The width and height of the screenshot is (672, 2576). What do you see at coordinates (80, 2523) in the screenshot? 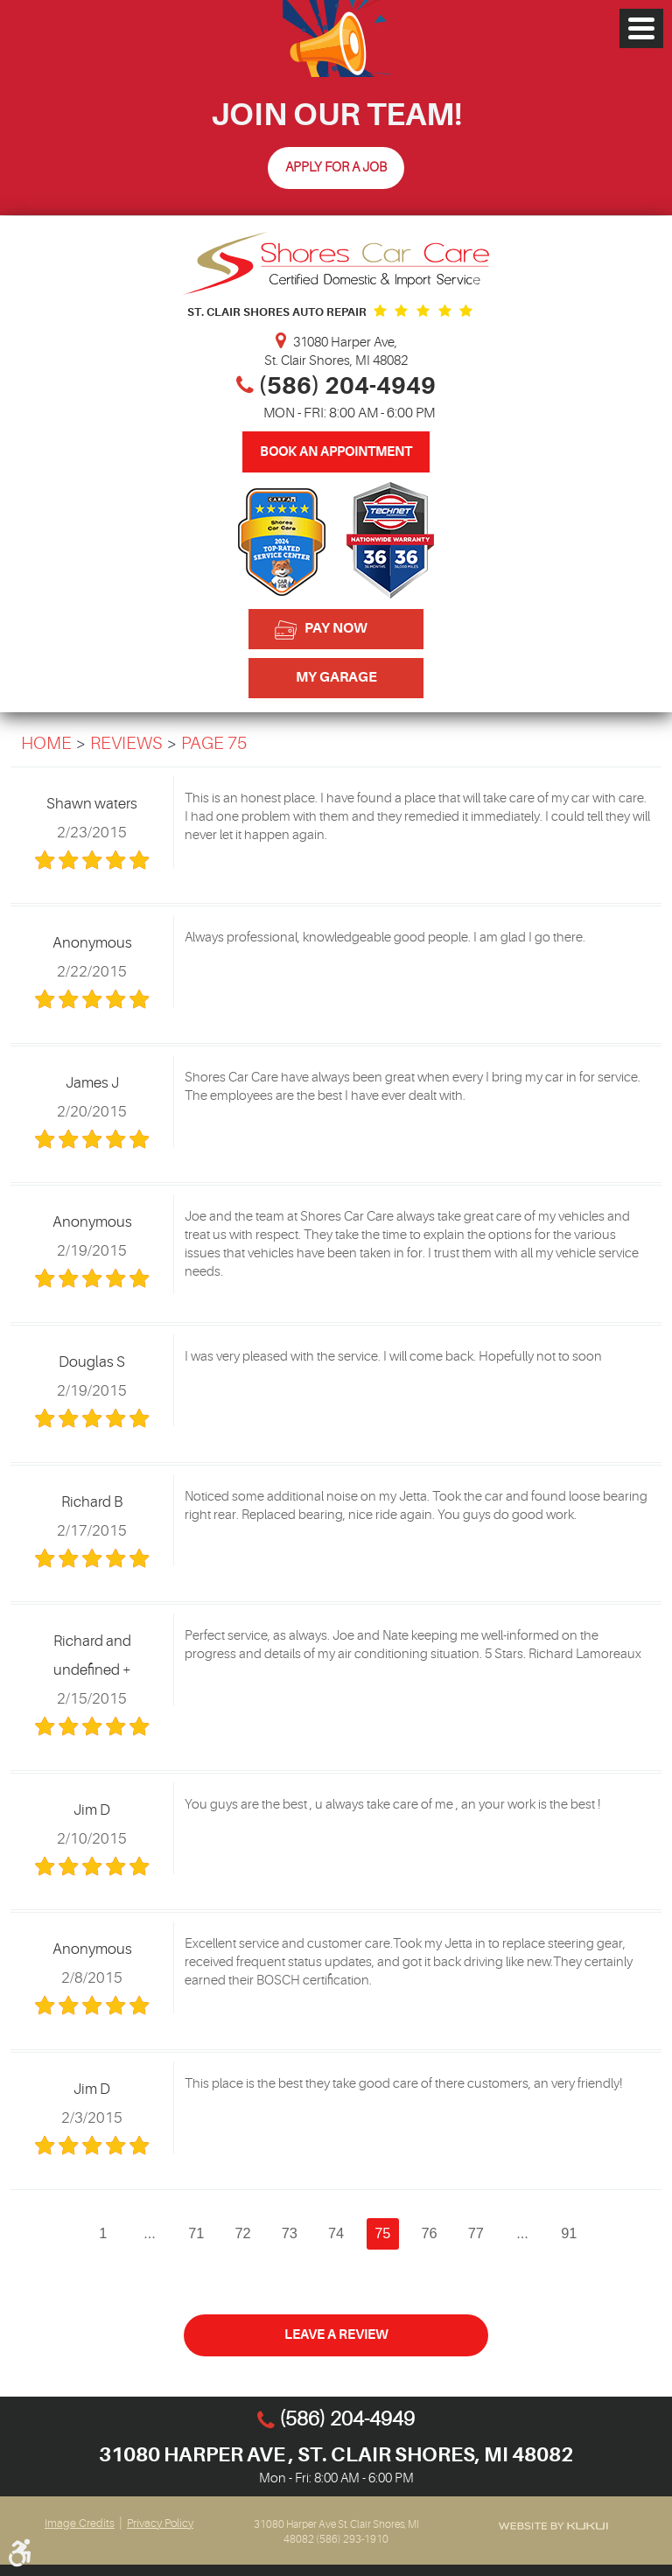
I see `Image Credits` at bounding box center [80, 2523].